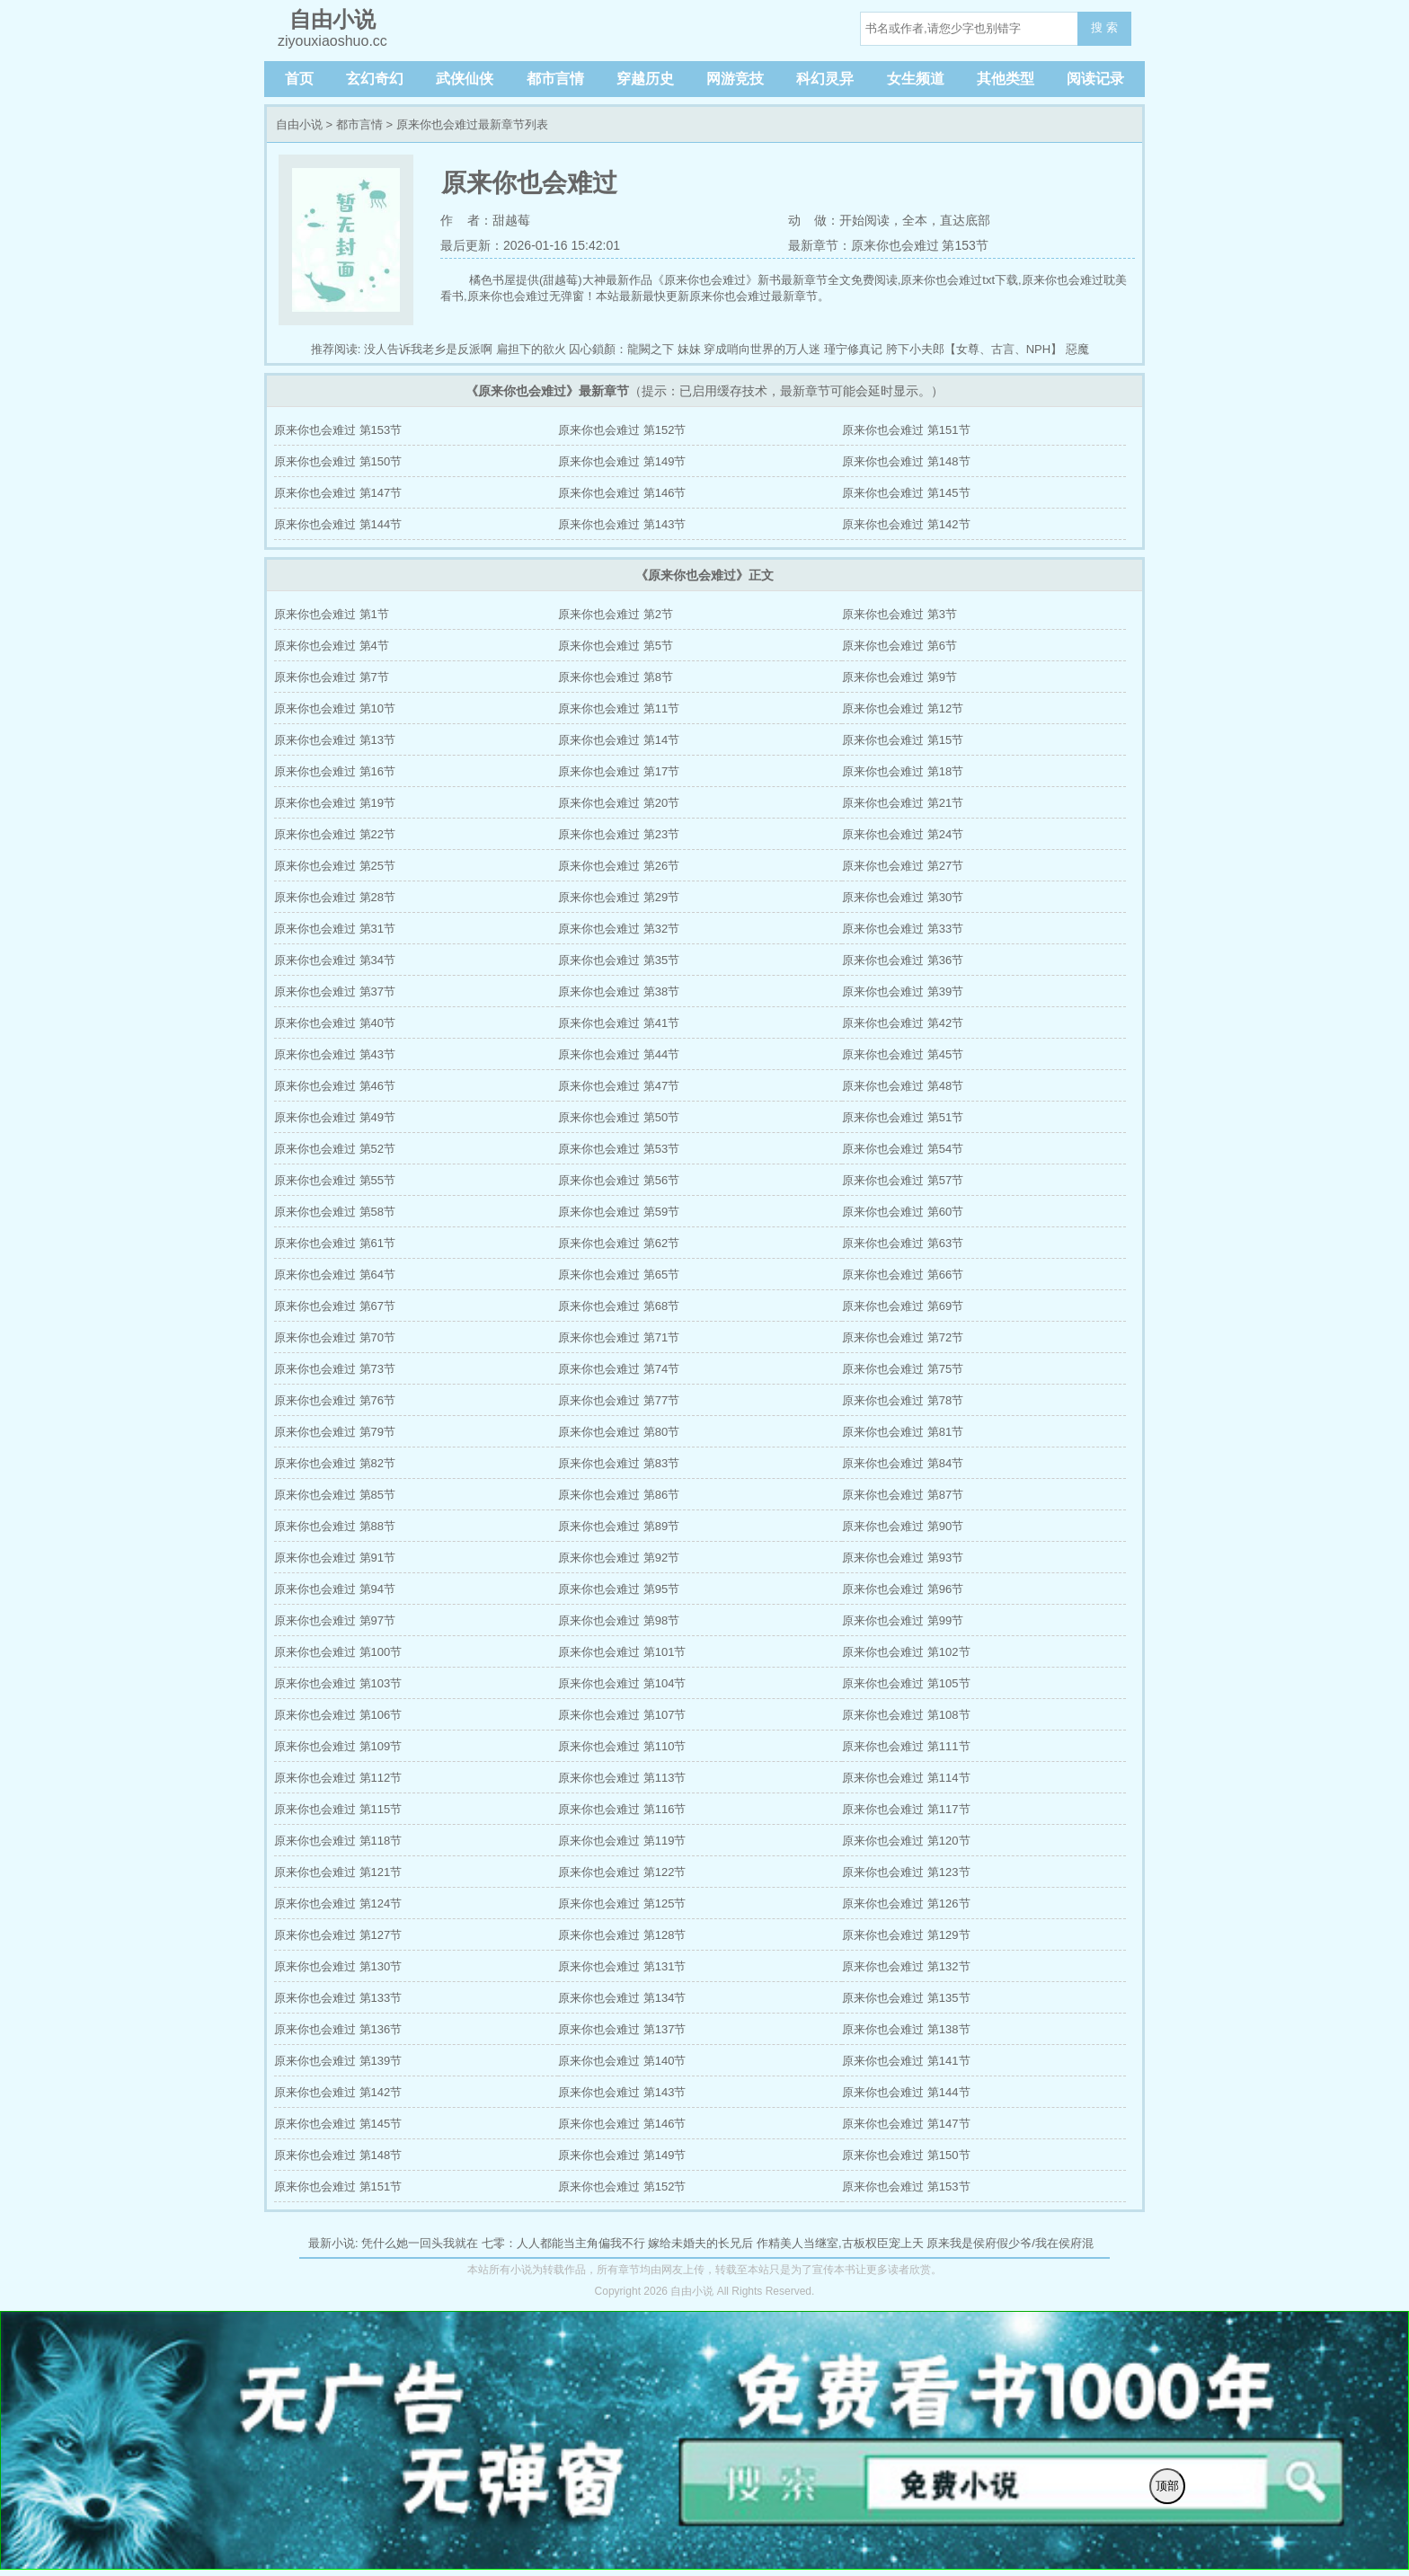 Image resolution: width=1409 pixels, height=2576 pixels. I want to click on 都市言情, so click(555, 78).